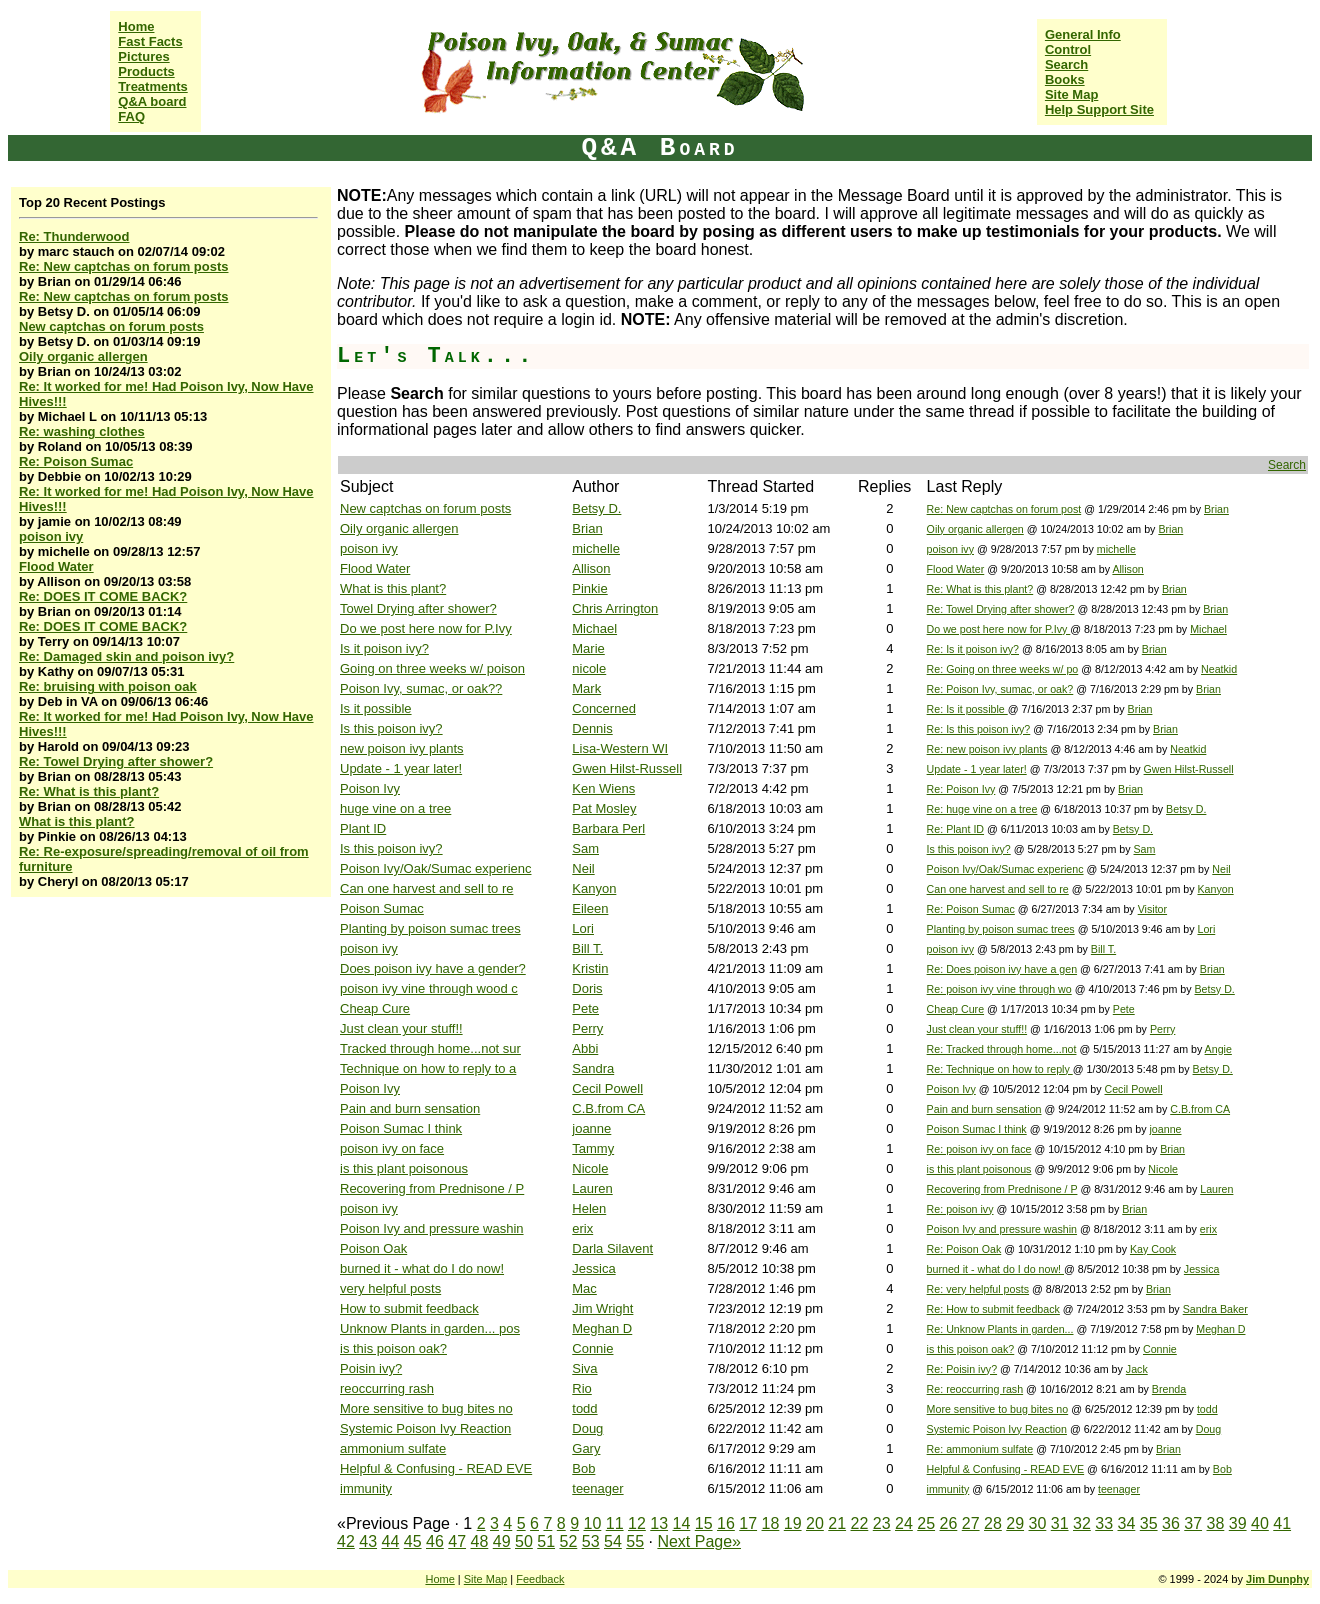  What do you see at coordinates (964, 1249) in the screenshot?
I see `Re: Poison Oak` at bounding box center [964, 1249].